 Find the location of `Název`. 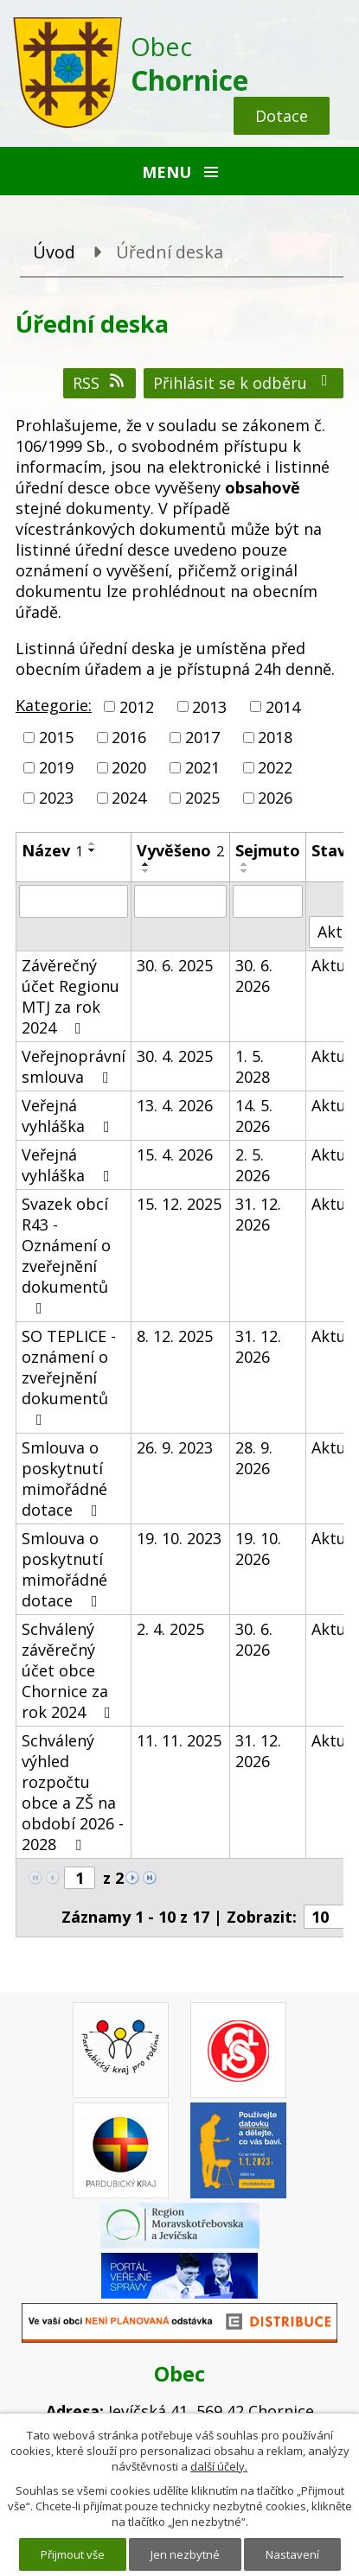

Název is located at coordinates (52, 850).